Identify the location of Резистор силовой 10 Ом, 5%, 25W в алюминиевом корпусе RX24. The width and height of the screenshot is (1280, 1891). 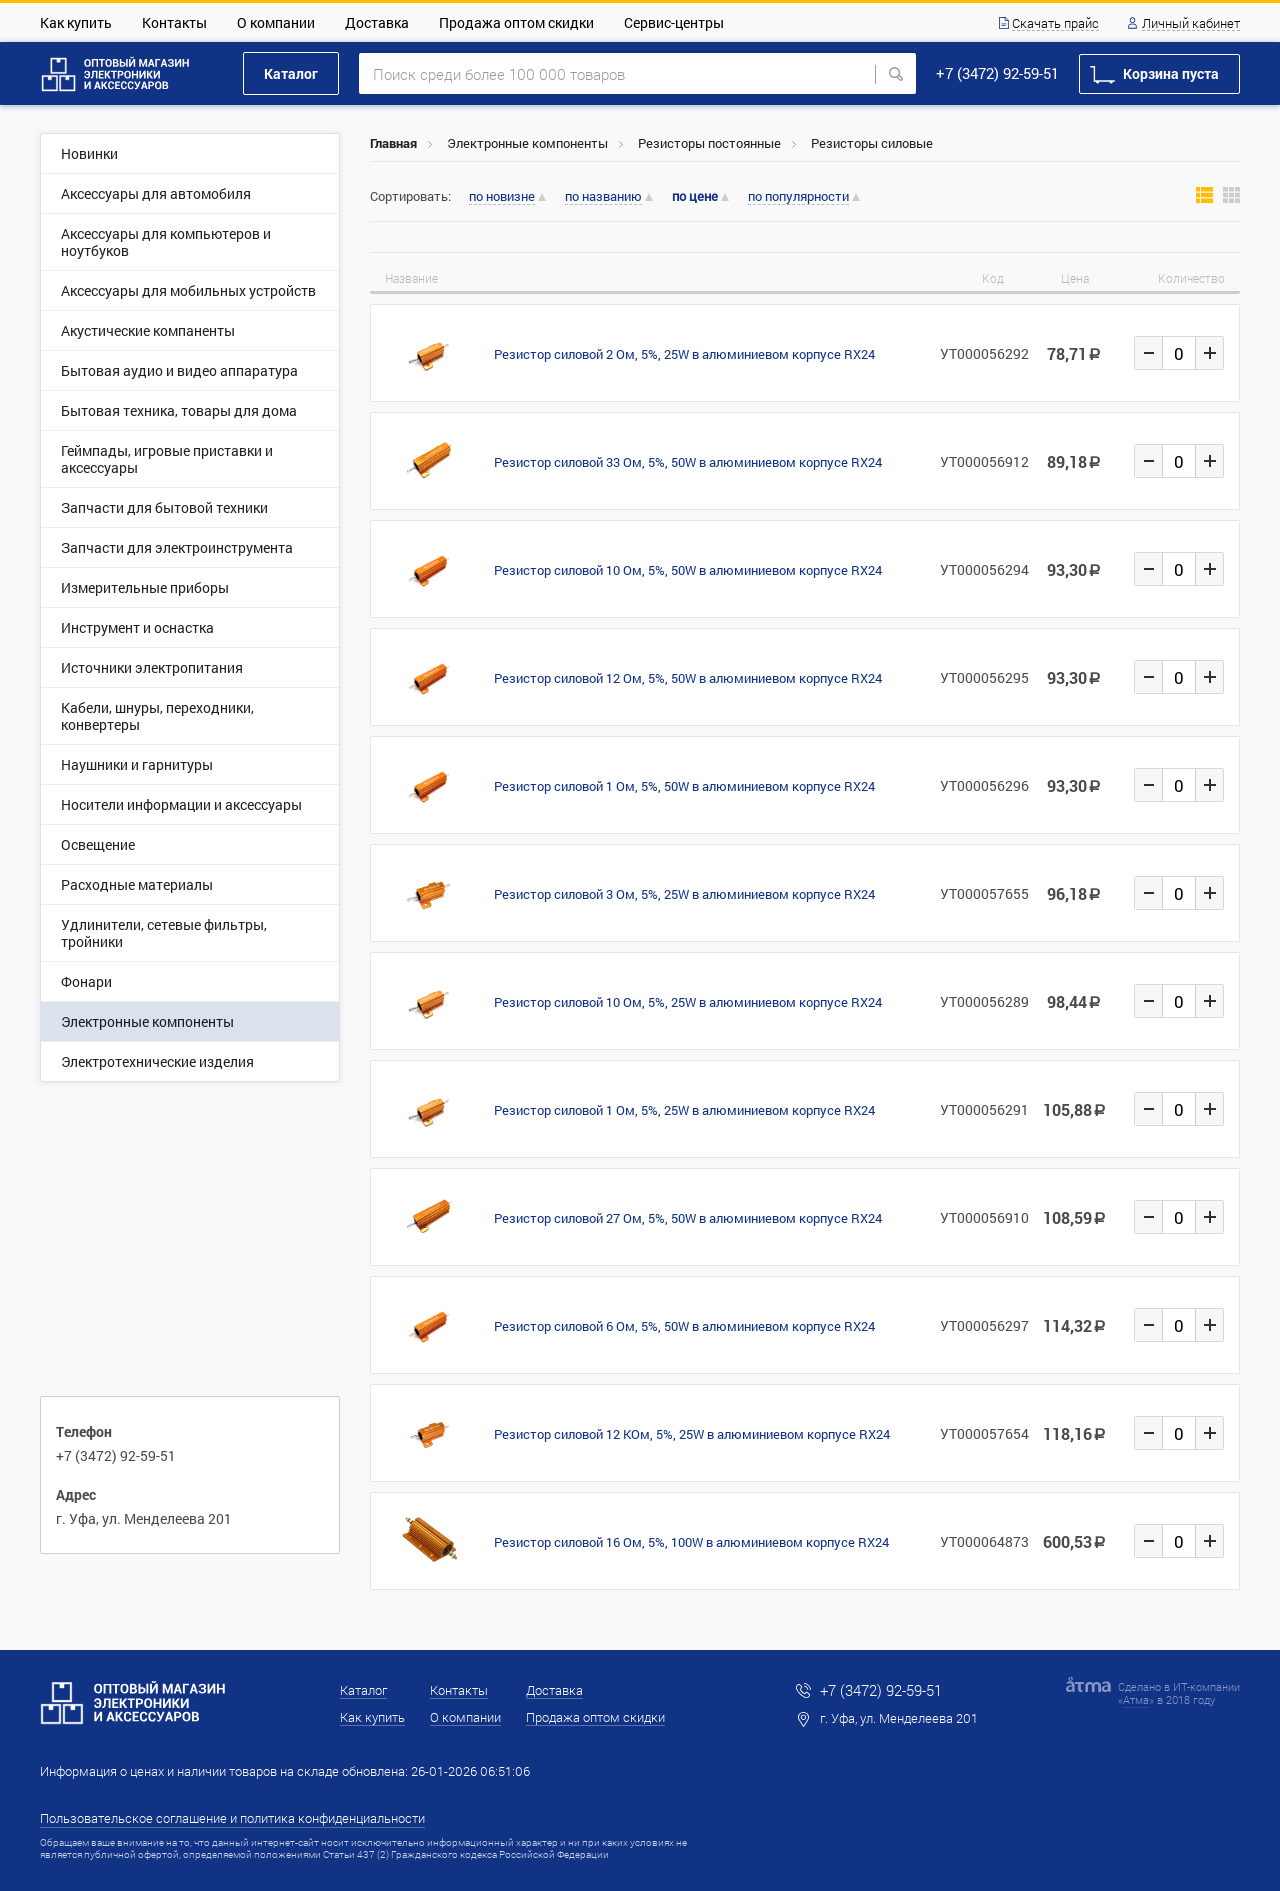
(688, 1002).